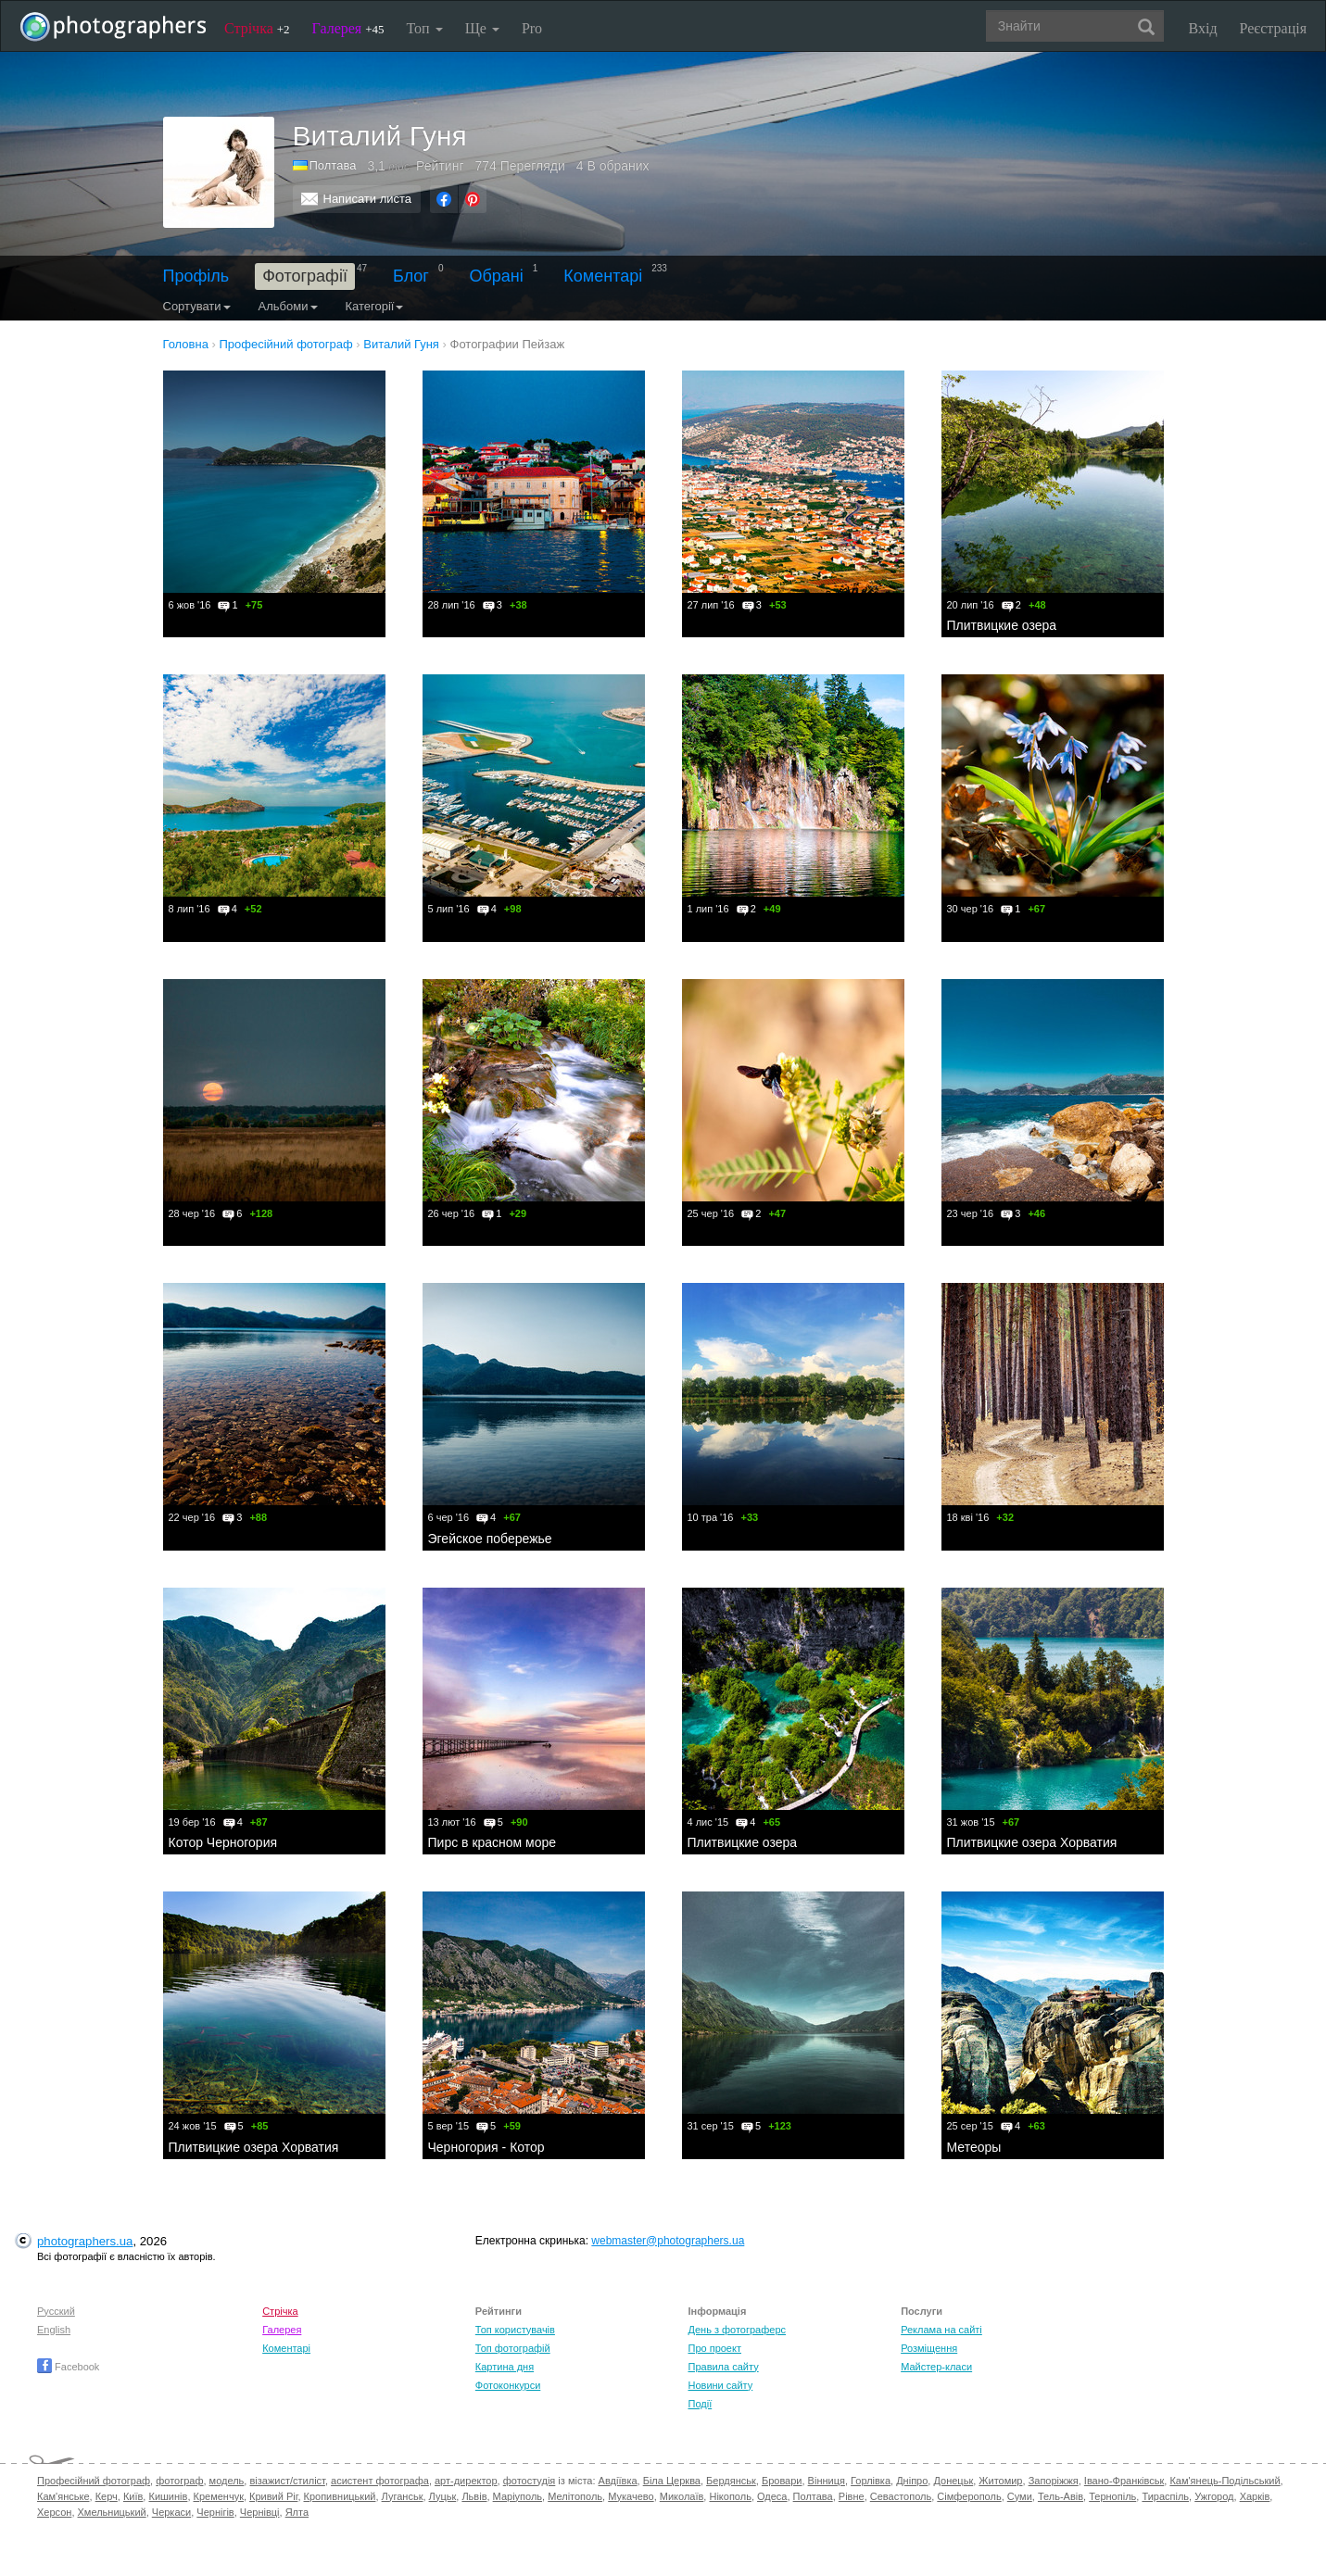  Describe the element at coordinates (1019, 2496) in the screenshot. I see `Суми` at that location.